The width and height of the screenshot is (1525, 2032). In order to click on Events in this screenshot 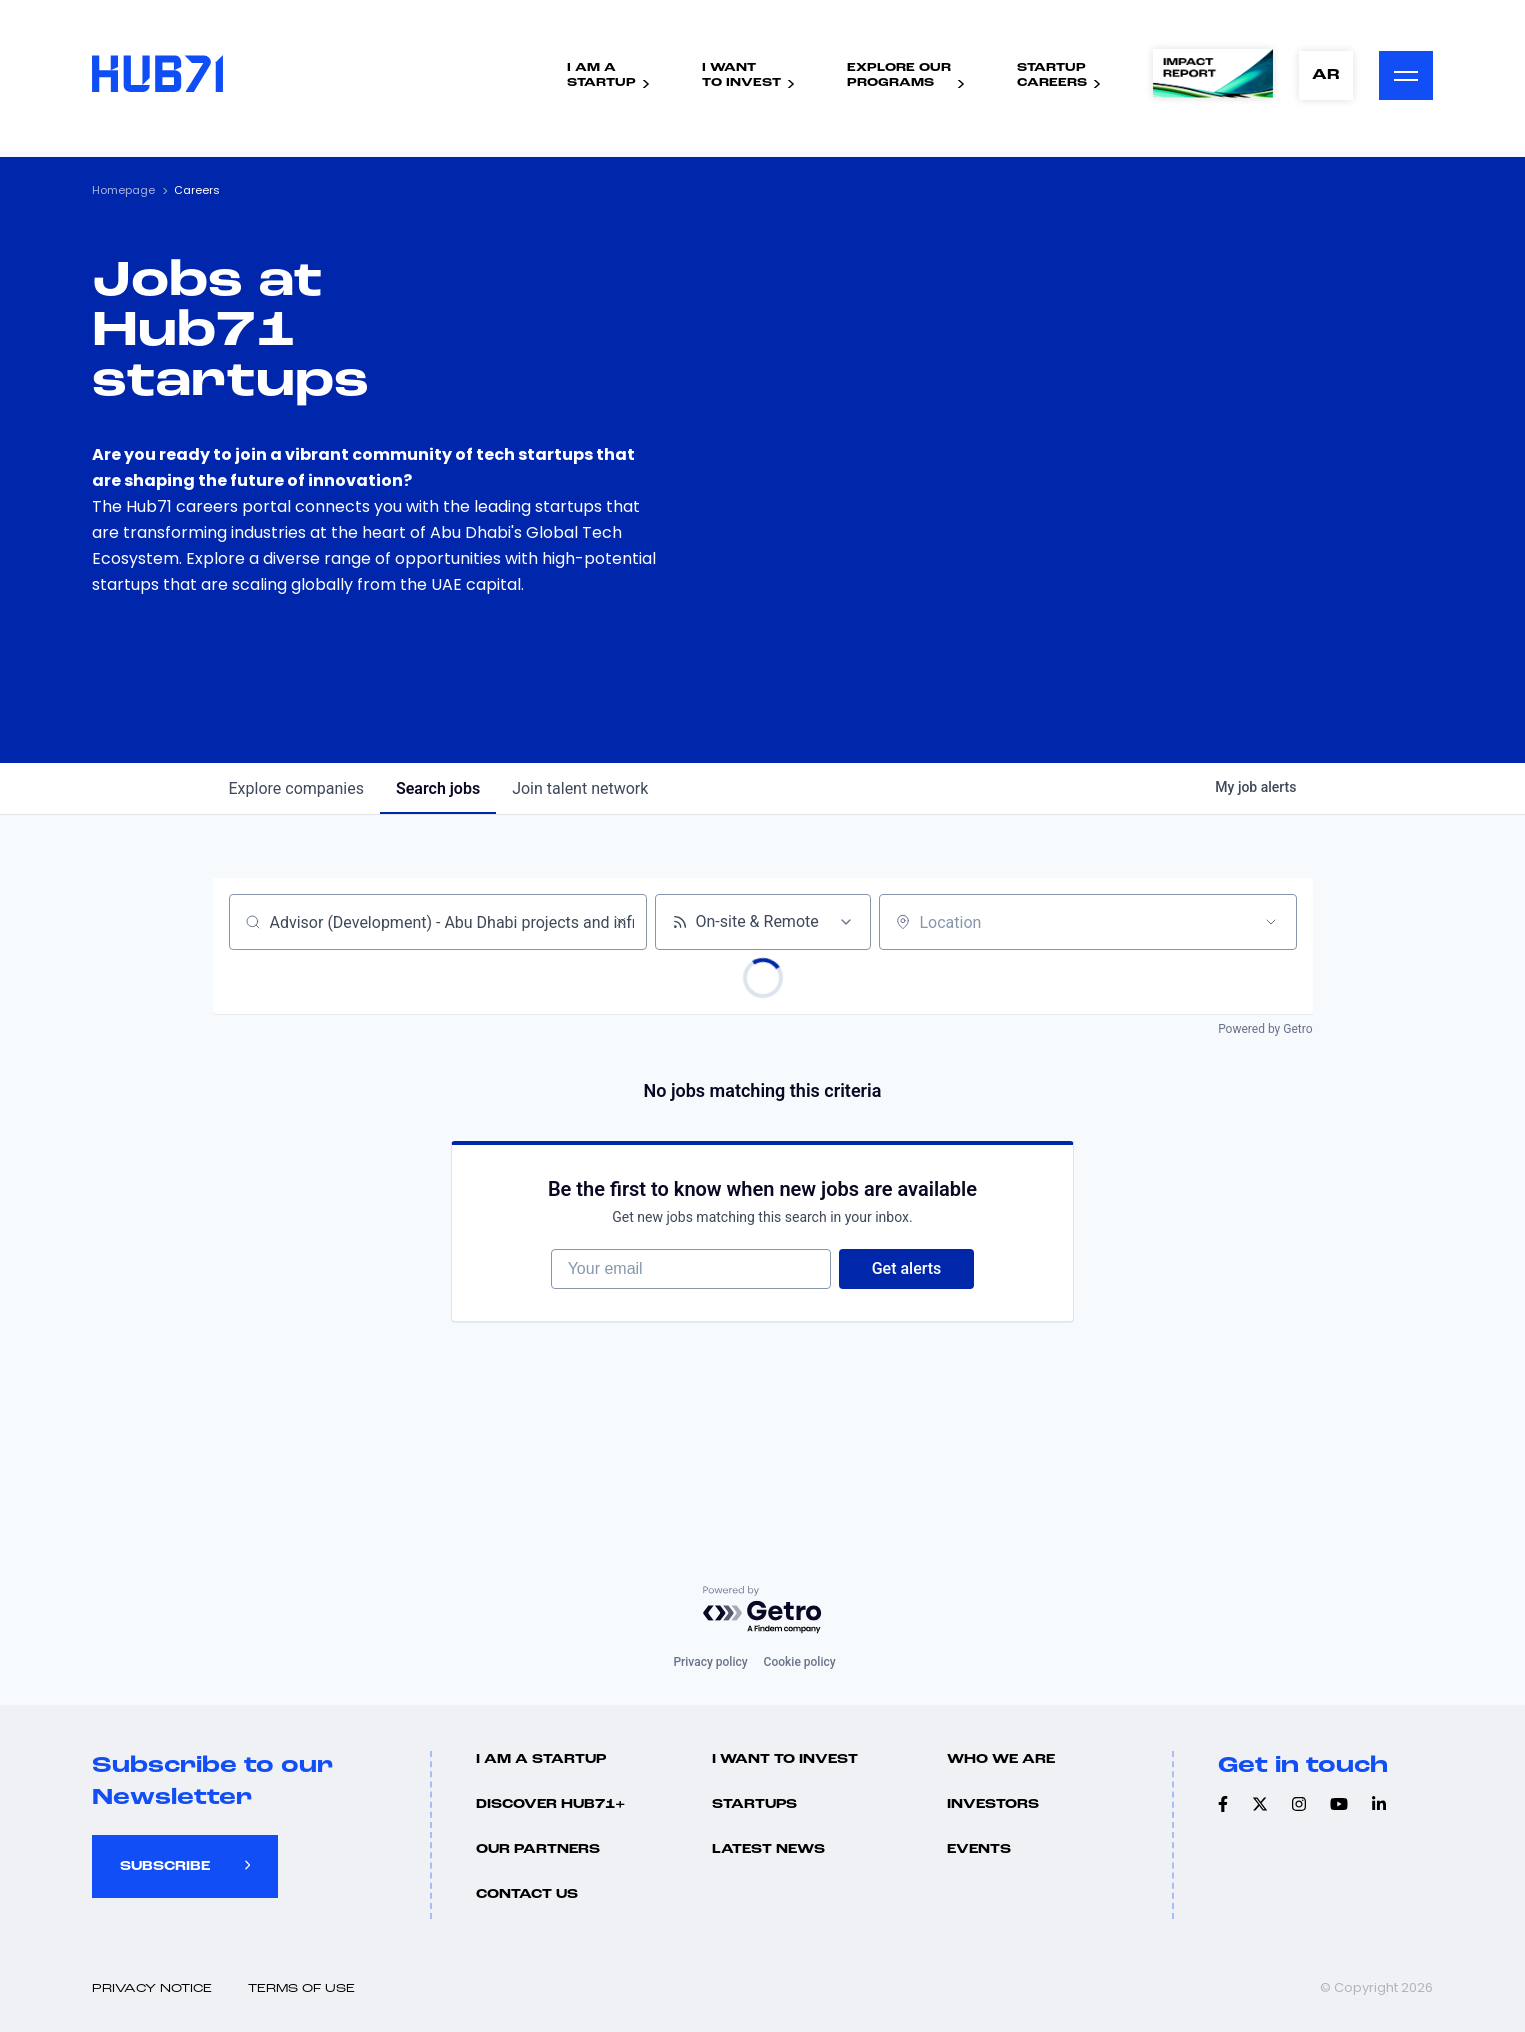, I will do `click(979, 1849)`.